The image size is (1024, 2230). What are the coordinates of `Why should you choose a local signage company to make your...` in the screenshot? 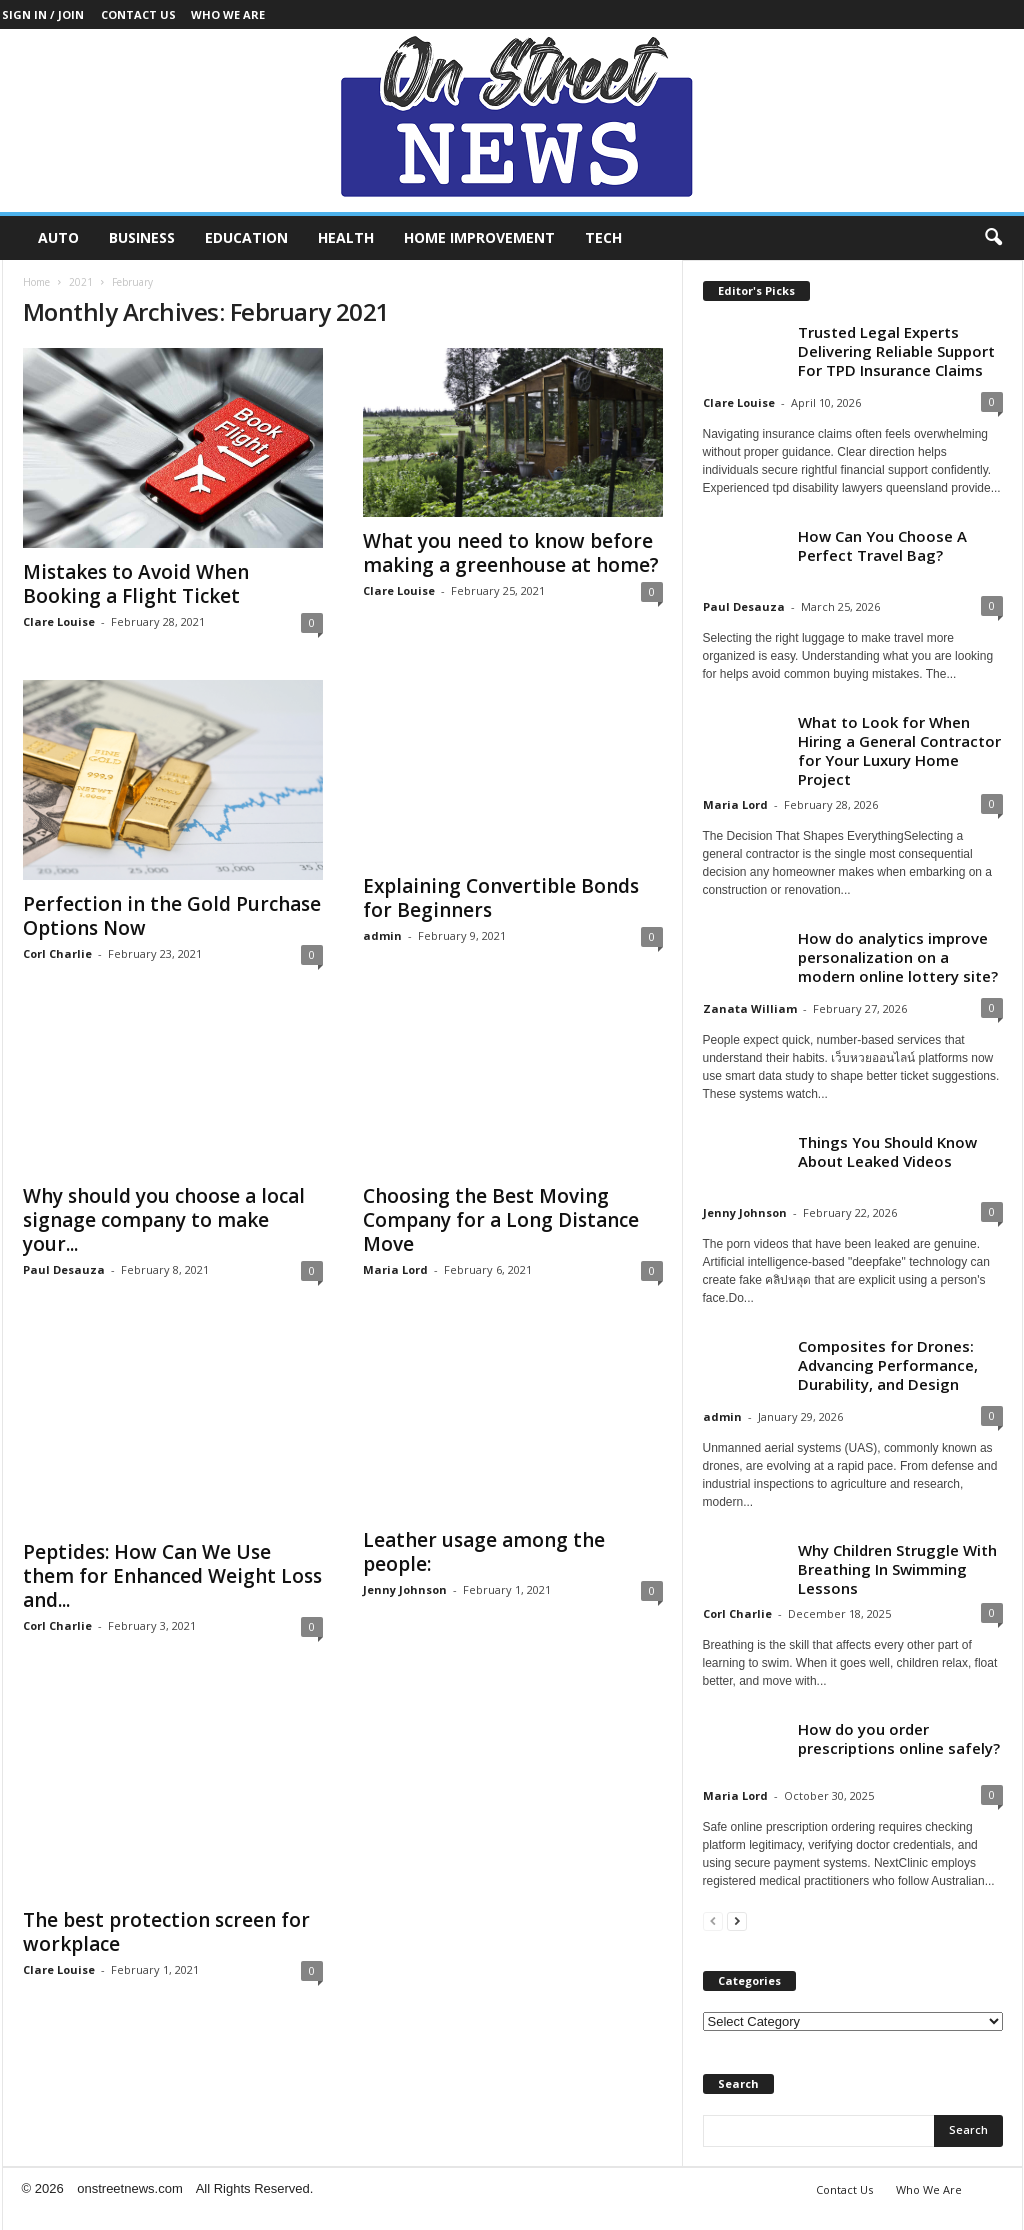 It's located at (164, 1220).